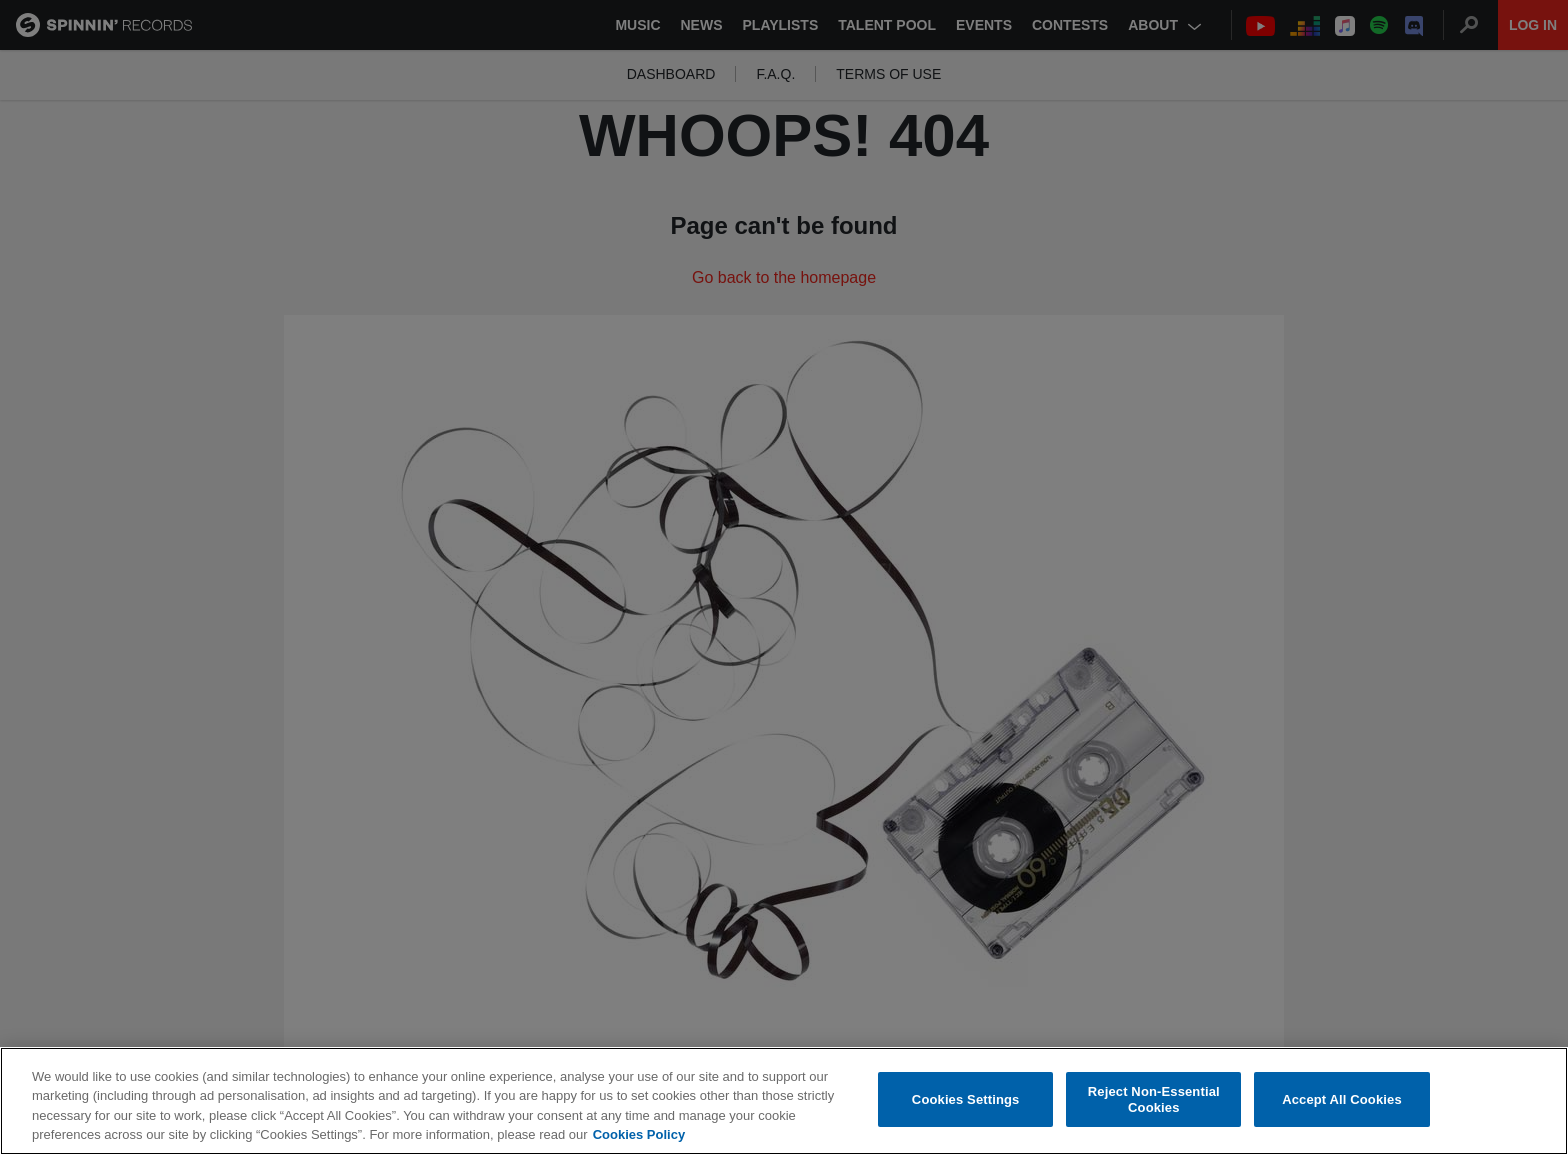 The width and height of the screenshot is (1568, 1155). Describe the element at coordinates (639, 1136) in the screenshot. I see `Cookies Policy [More information about your privacy, opens in a new tab]` at that location.